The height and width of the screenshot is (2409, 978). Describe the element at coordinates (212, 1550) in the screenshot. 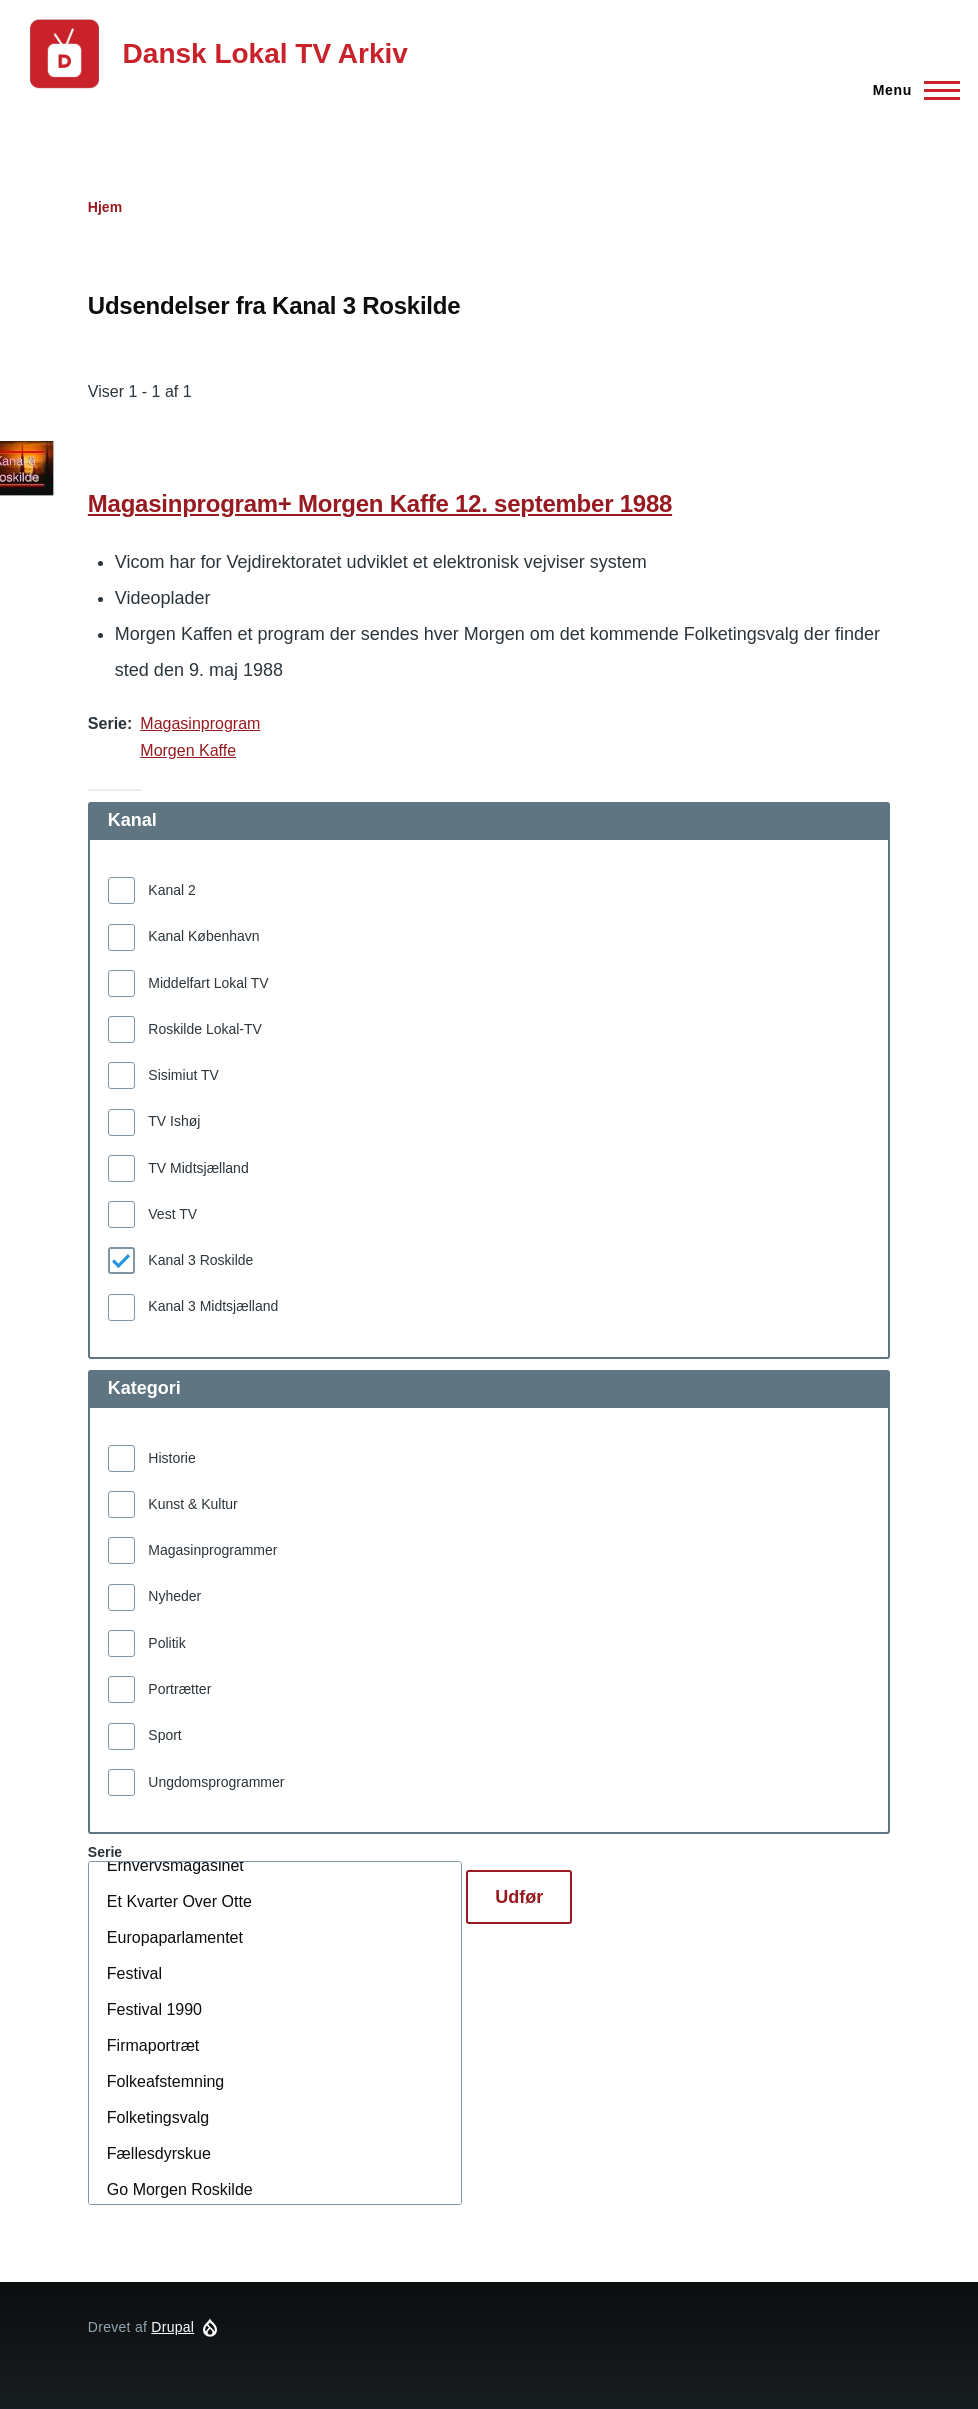

I see `Magasinprogrammer` at that location.